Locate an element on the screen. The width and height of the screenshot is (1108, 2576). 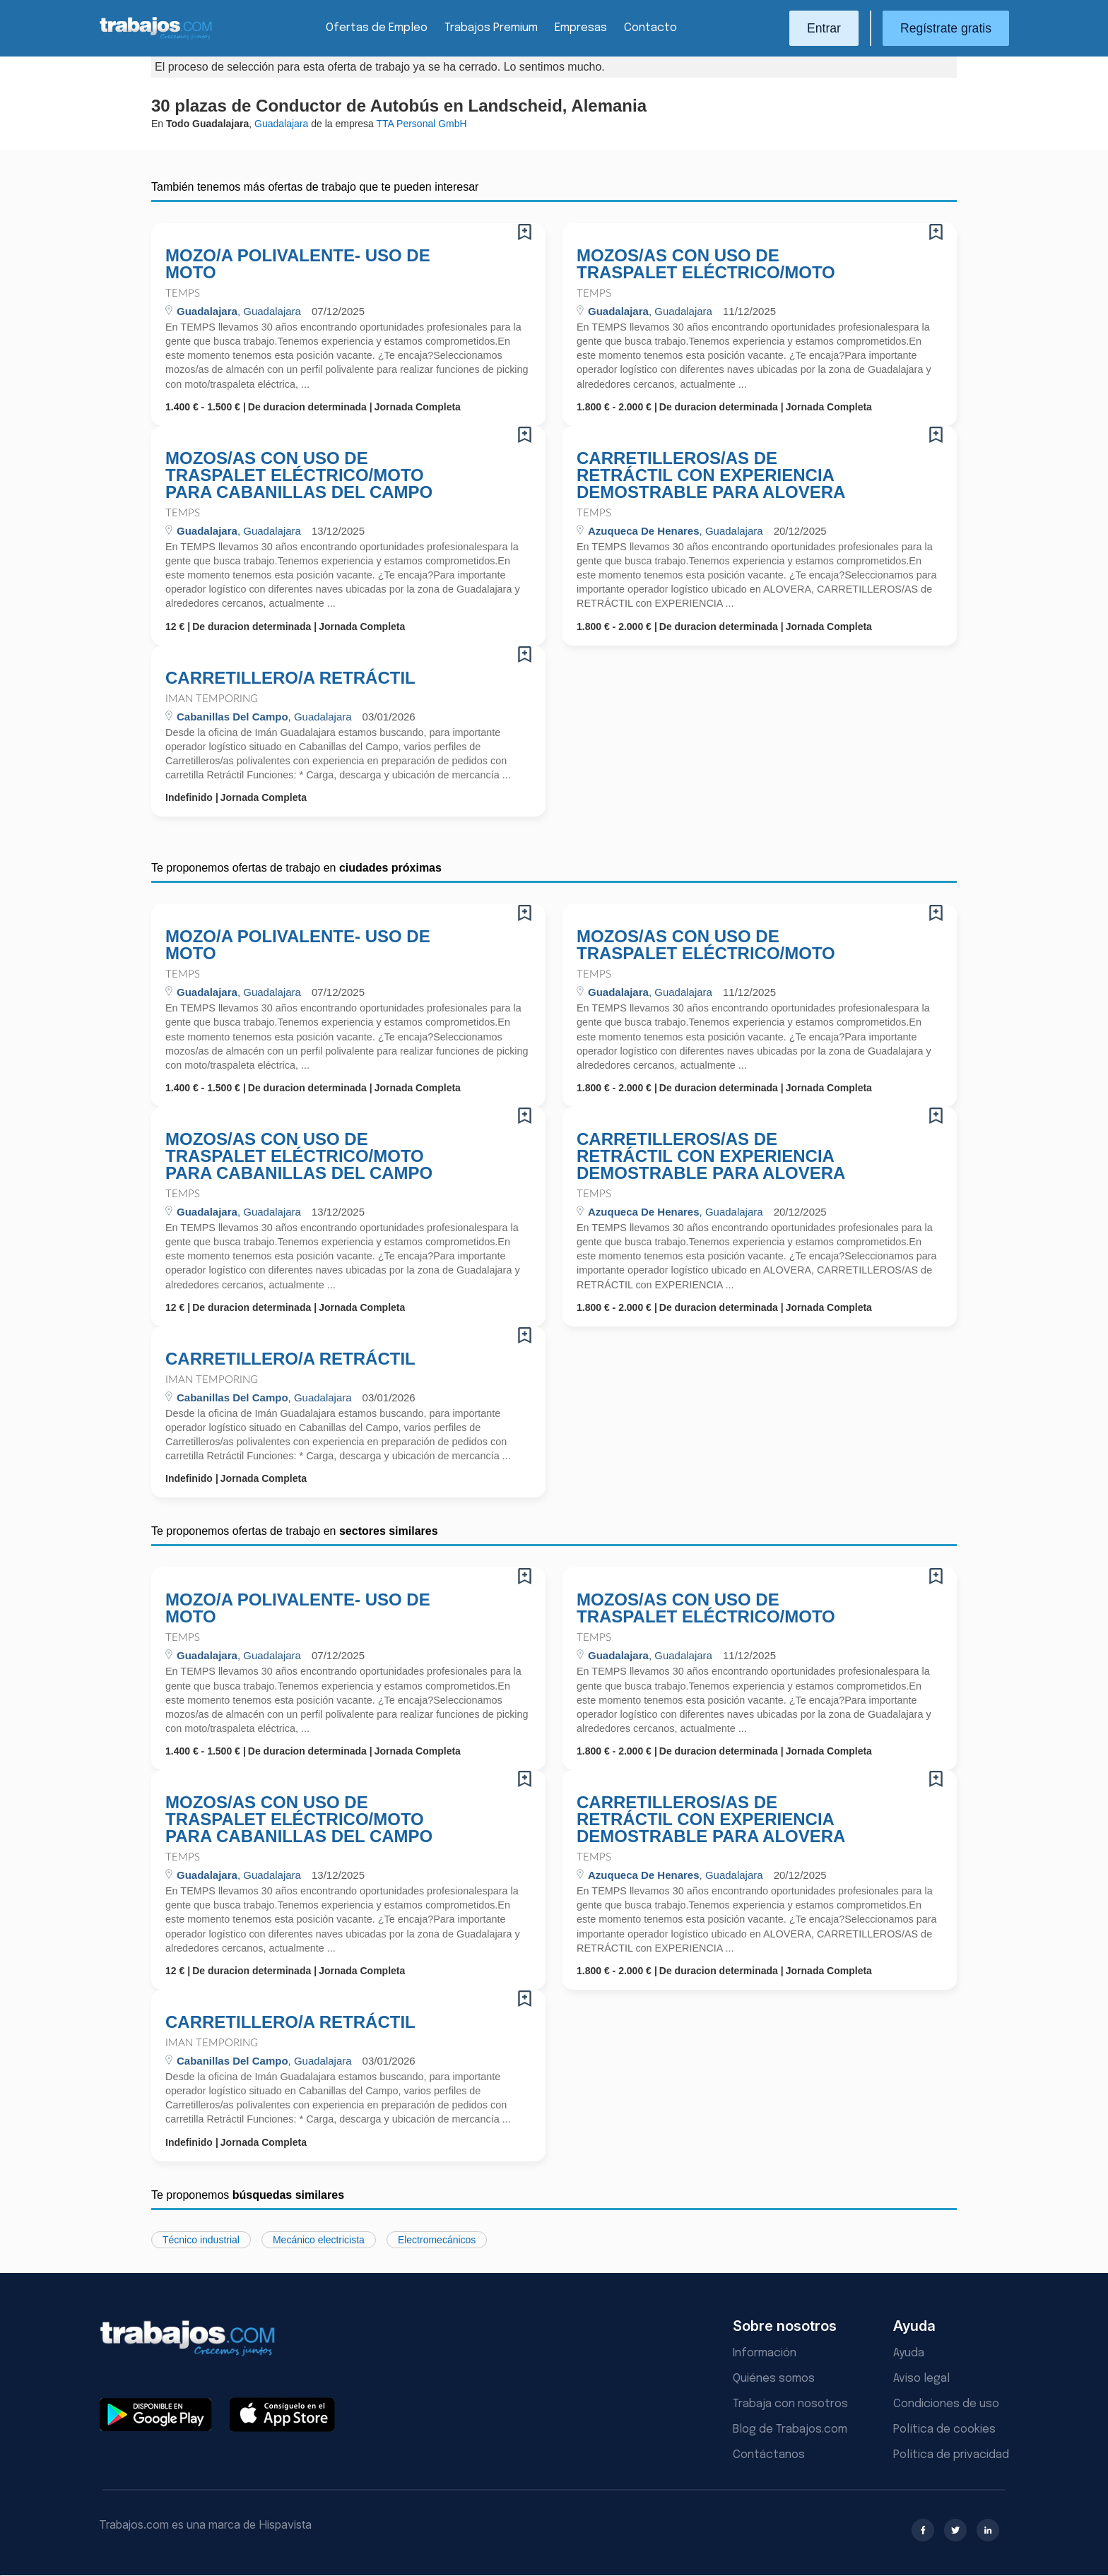
Condiciones de uso is located at coordinates (946, 2404).